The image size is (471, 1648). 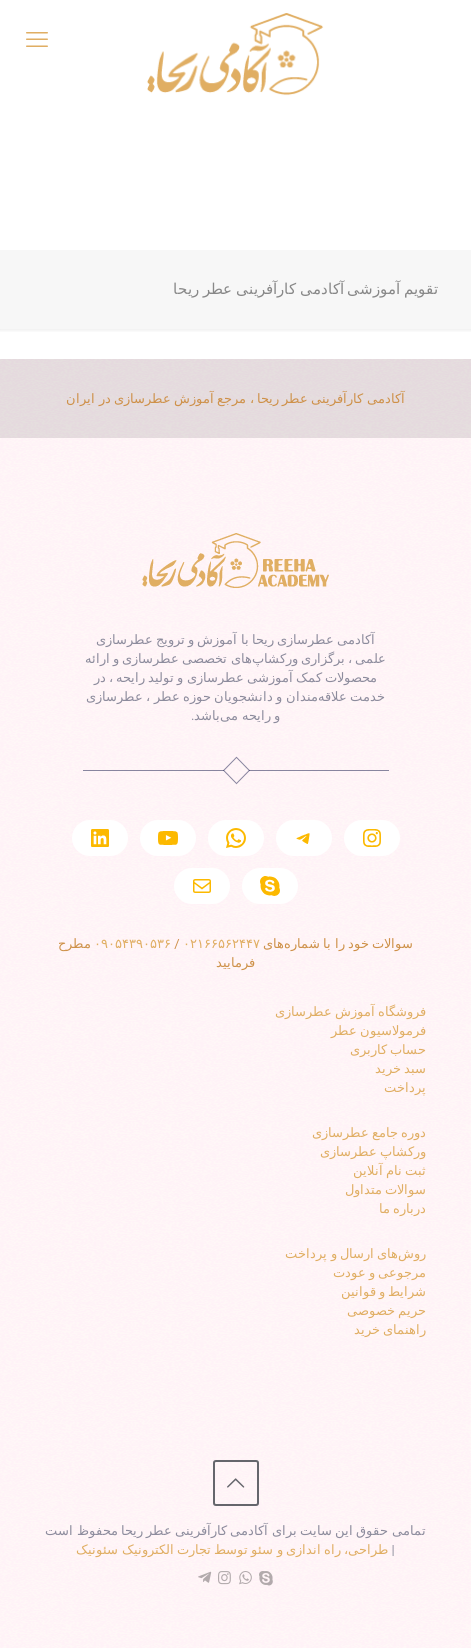 What do you see at coordinates (132, 943) in the screenshot?
I see `۰۹۰۵۴۳۹۰۵۳۶` at bounding box center [132, 943].